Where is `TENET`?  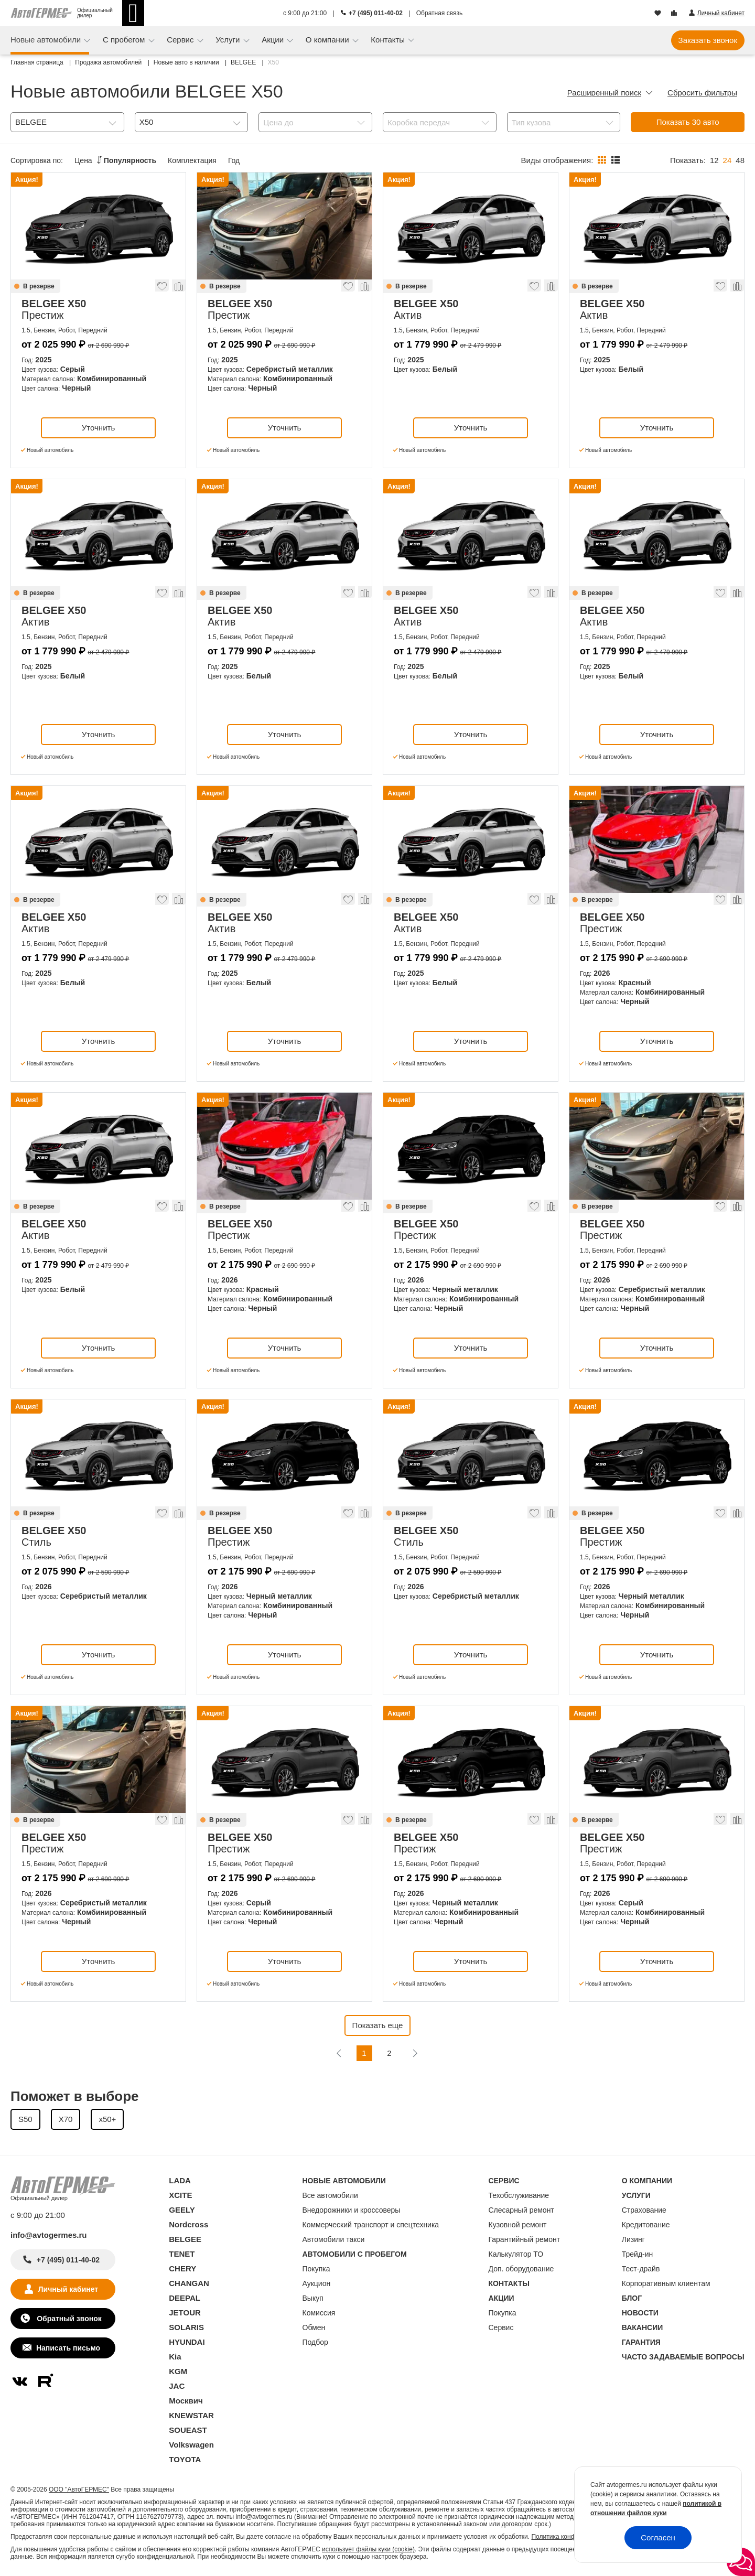
TENET is located at coordinates (182, 2253).